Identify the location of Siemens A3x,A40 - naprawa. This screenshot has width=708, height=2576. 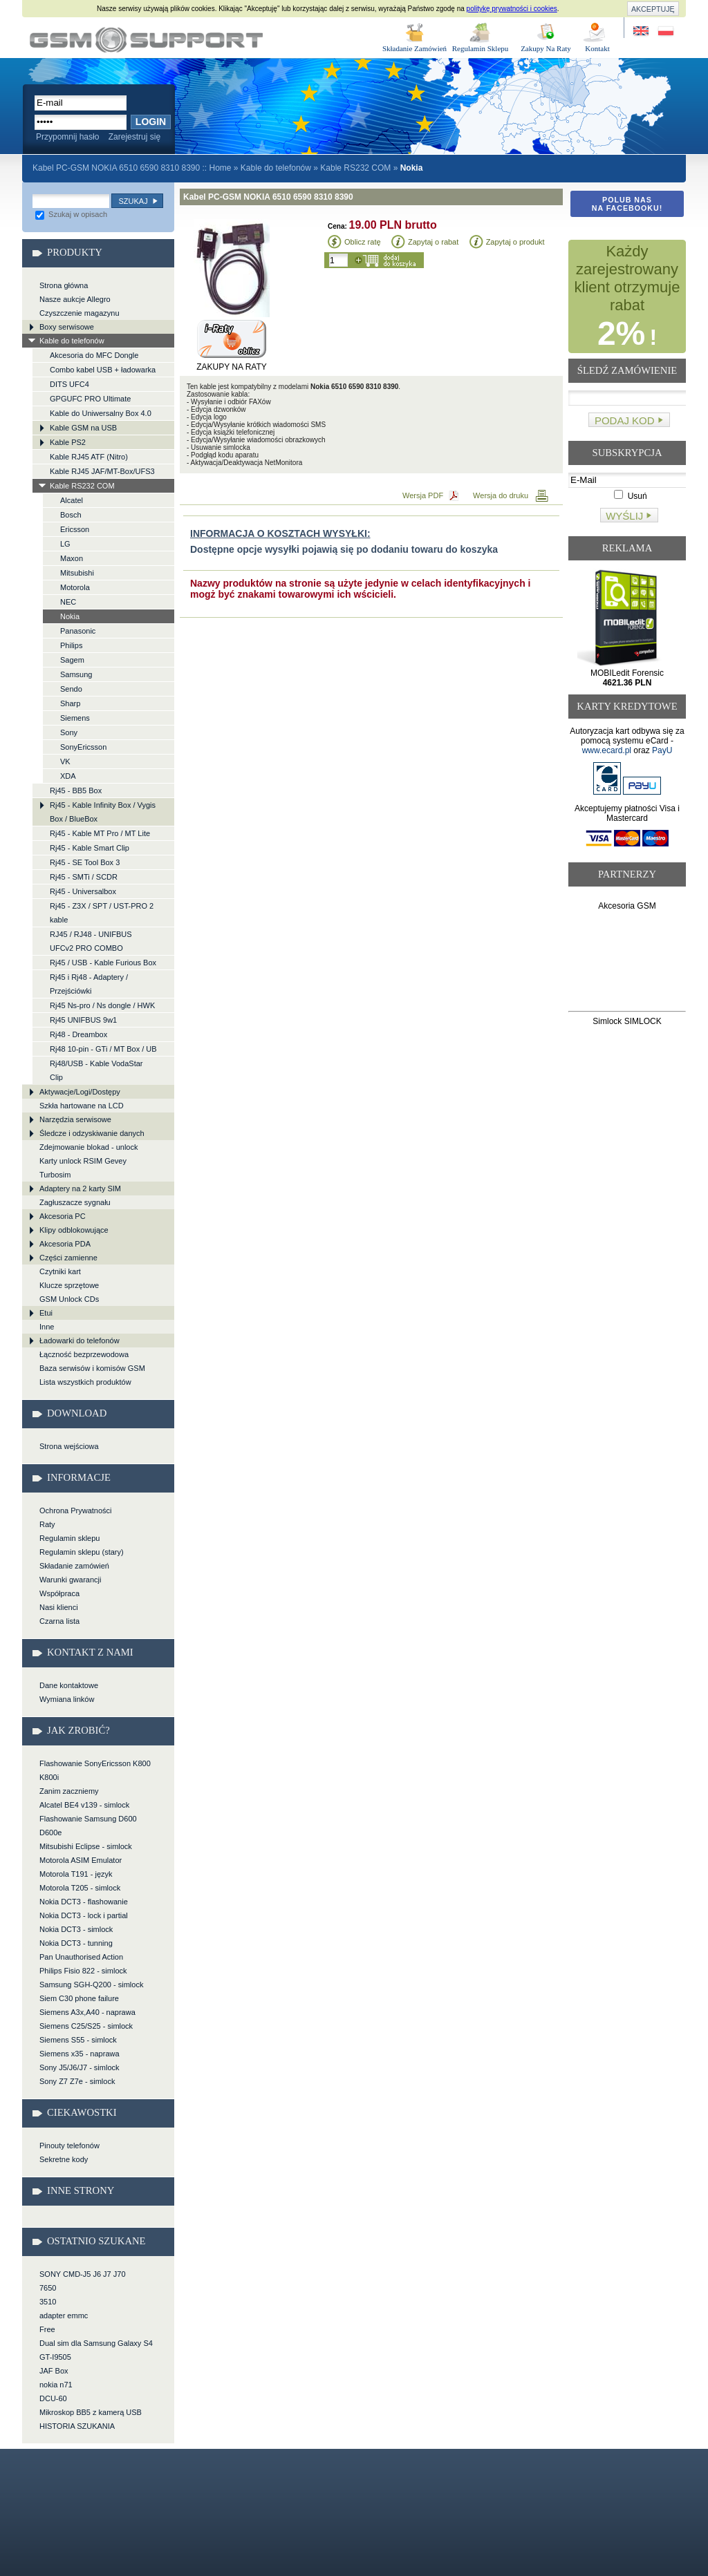
(87, 2012).